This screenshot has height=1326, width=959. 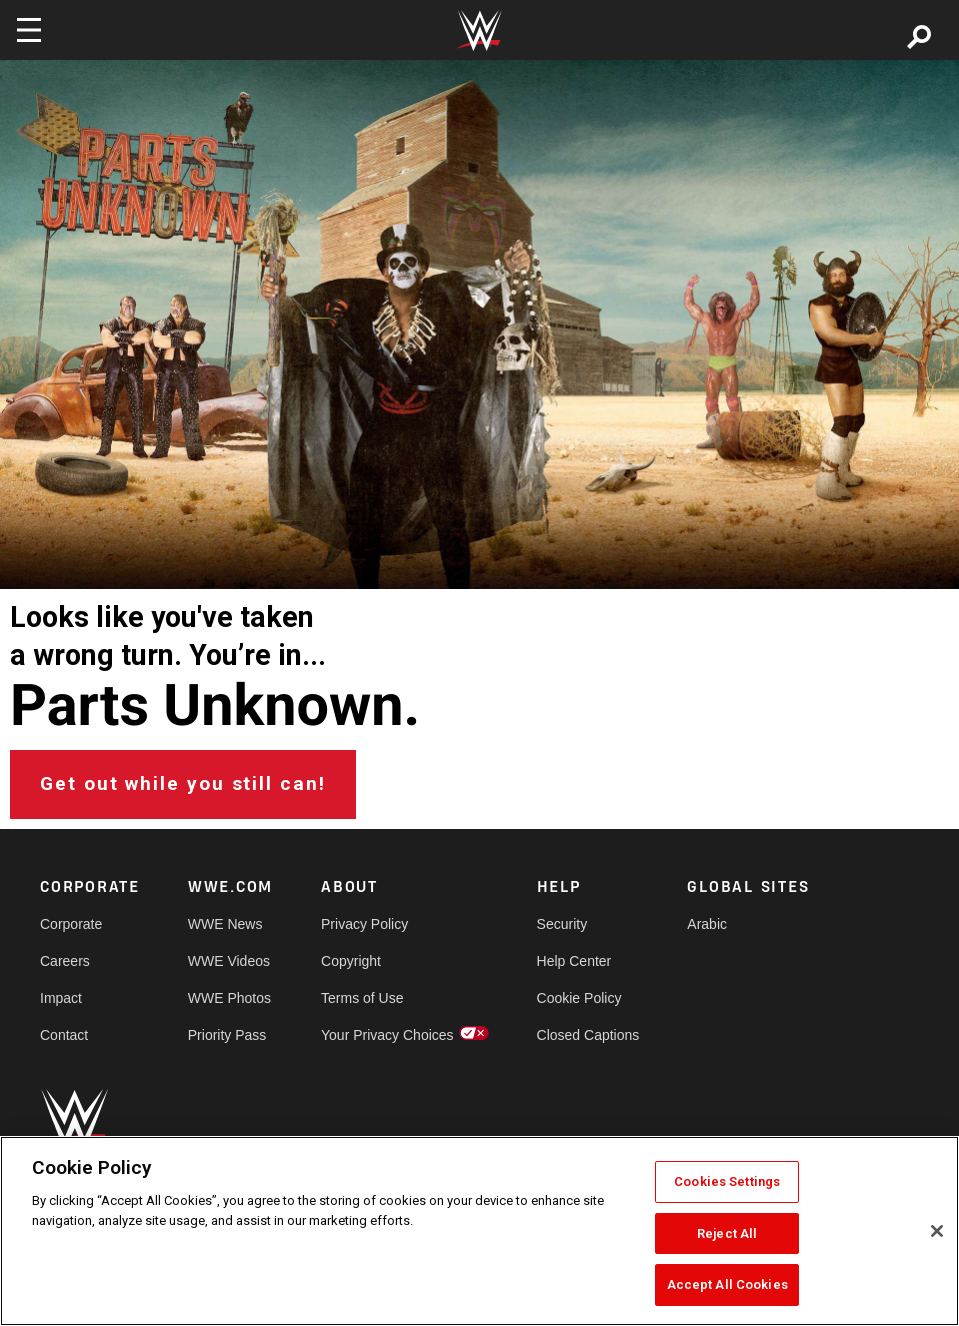 What do you see at coordinates (727, 1181) in the screenshot?
I see `Cookies Settings` at bounding box center [727, 1181].